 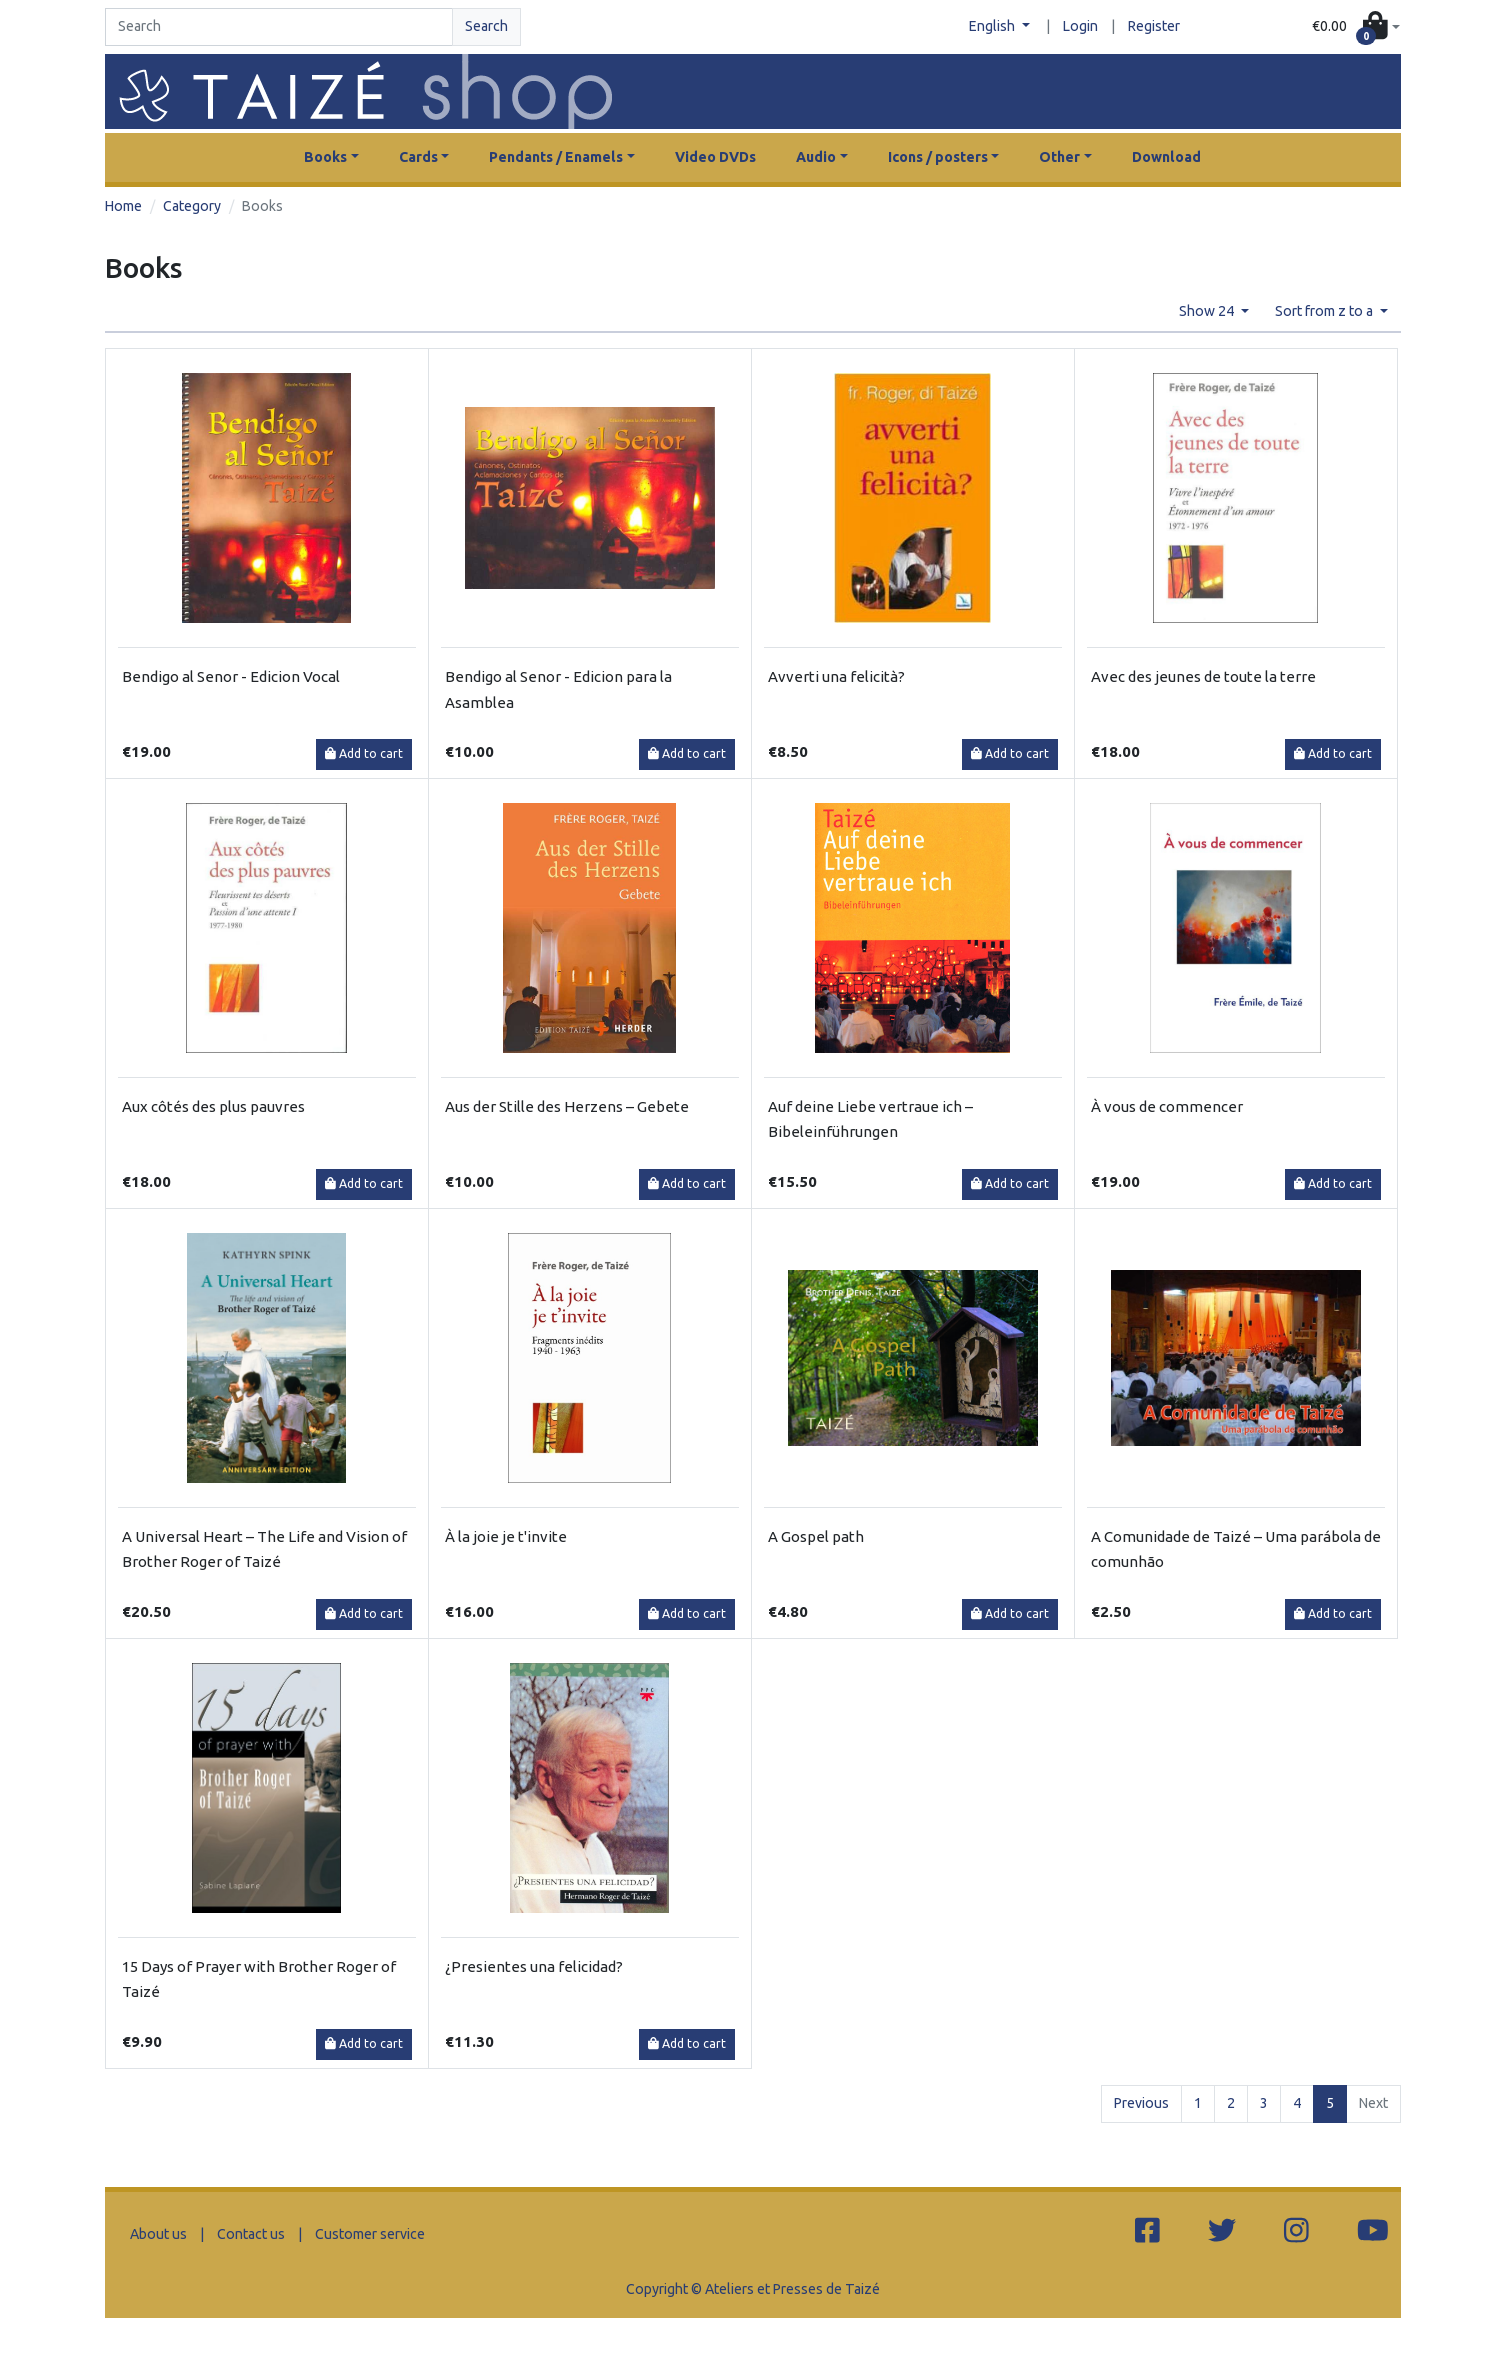 What do you see at coordinates (816, 157) in the screenshot?
I see `Audio [button]` at bounding box center [816, 157].